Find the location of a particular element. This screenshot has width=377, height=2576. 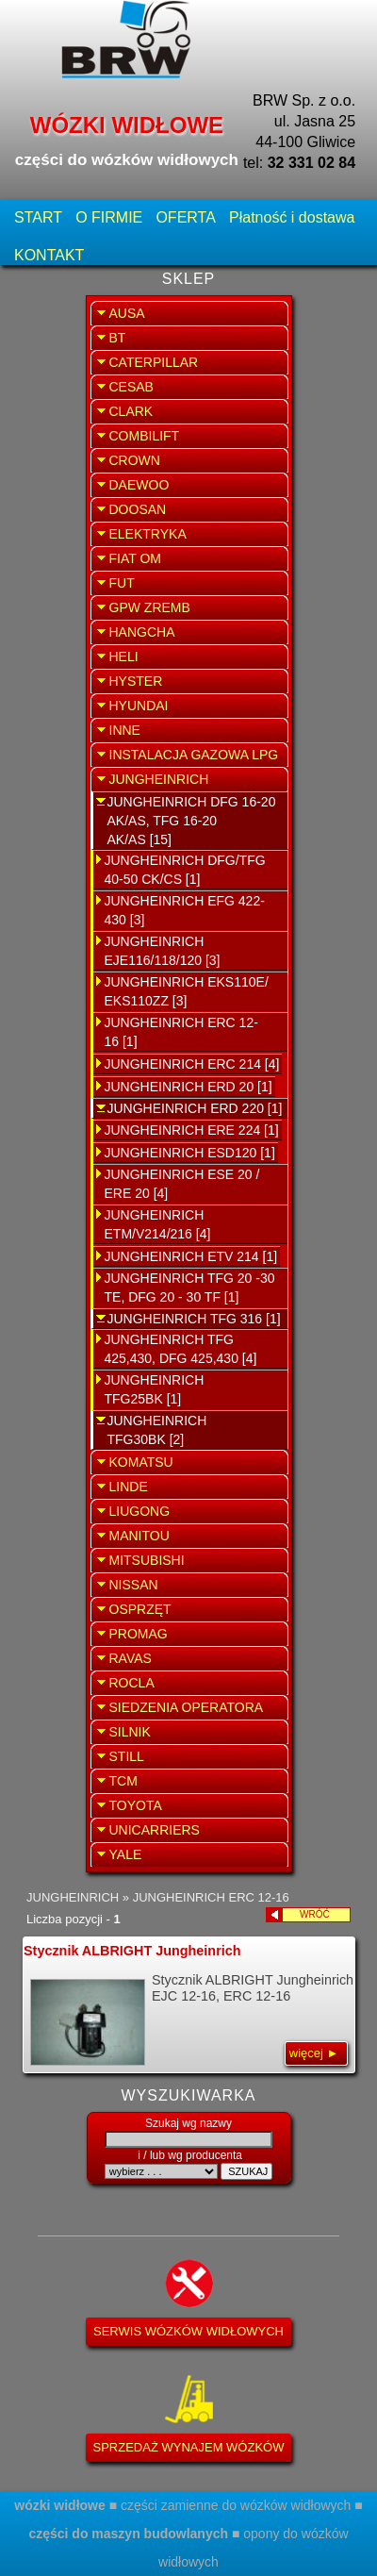

JUNGHEINRICH EJE116/118/120 [3] is located at coordinates (163, 951).